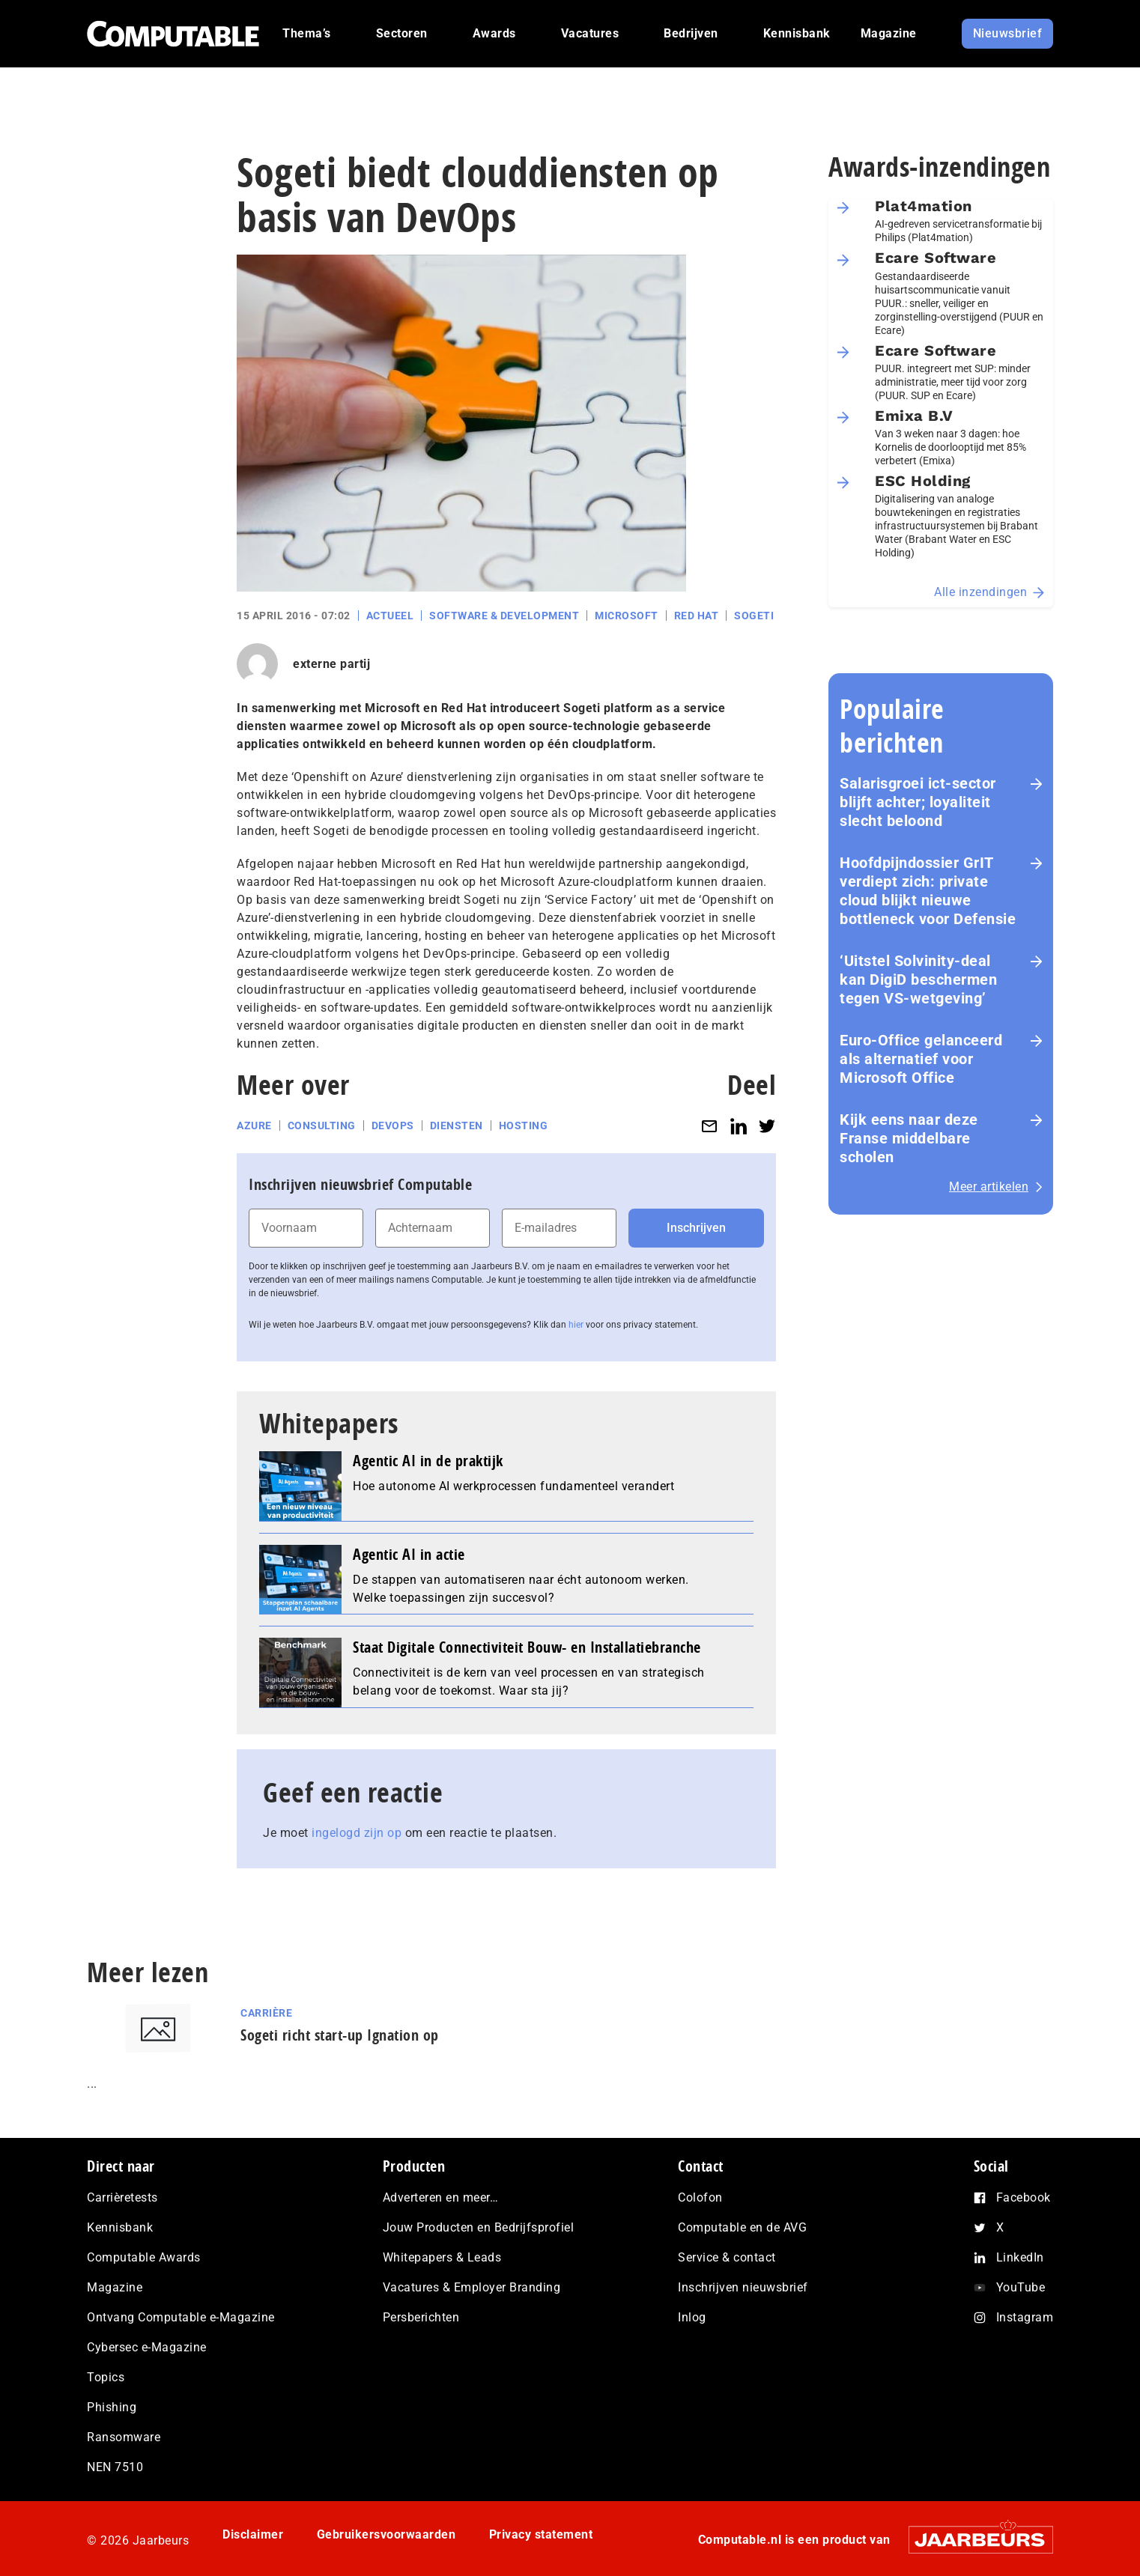 This screenshot has height=2576, width=1140. What do you see at coordinates (115, 2467) in the screenshot?
I see `NEN 7510` at bounding box center [115, 2467].